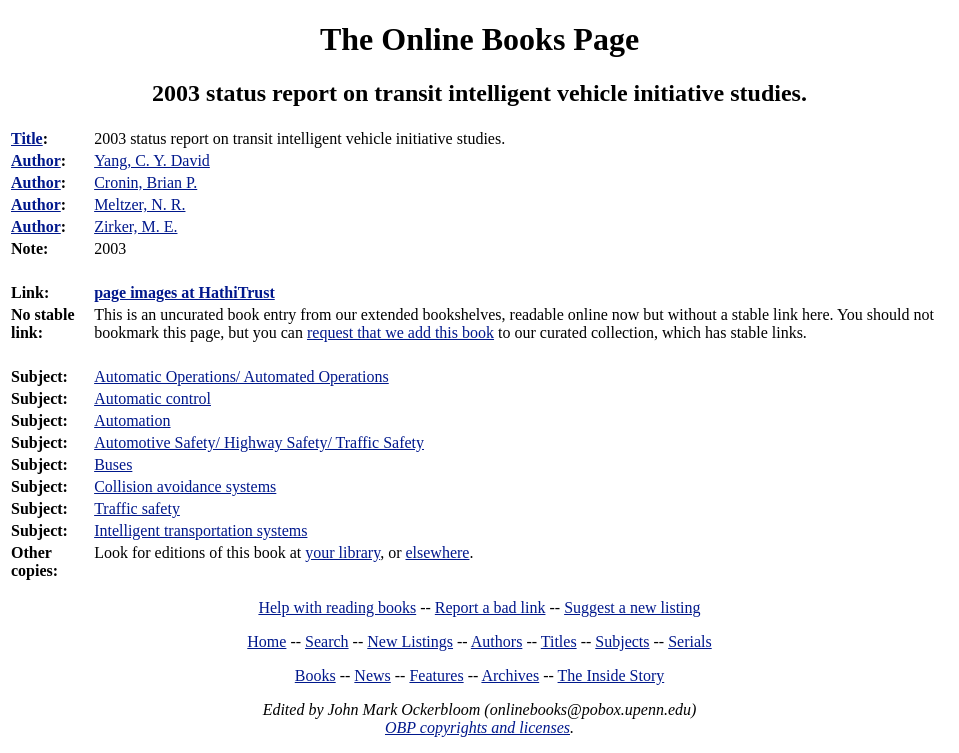 The width and height of the screenshot is (959, 753). Describe the element at coordinates (315, 675) in the screenshot. I see `Books` at that location.